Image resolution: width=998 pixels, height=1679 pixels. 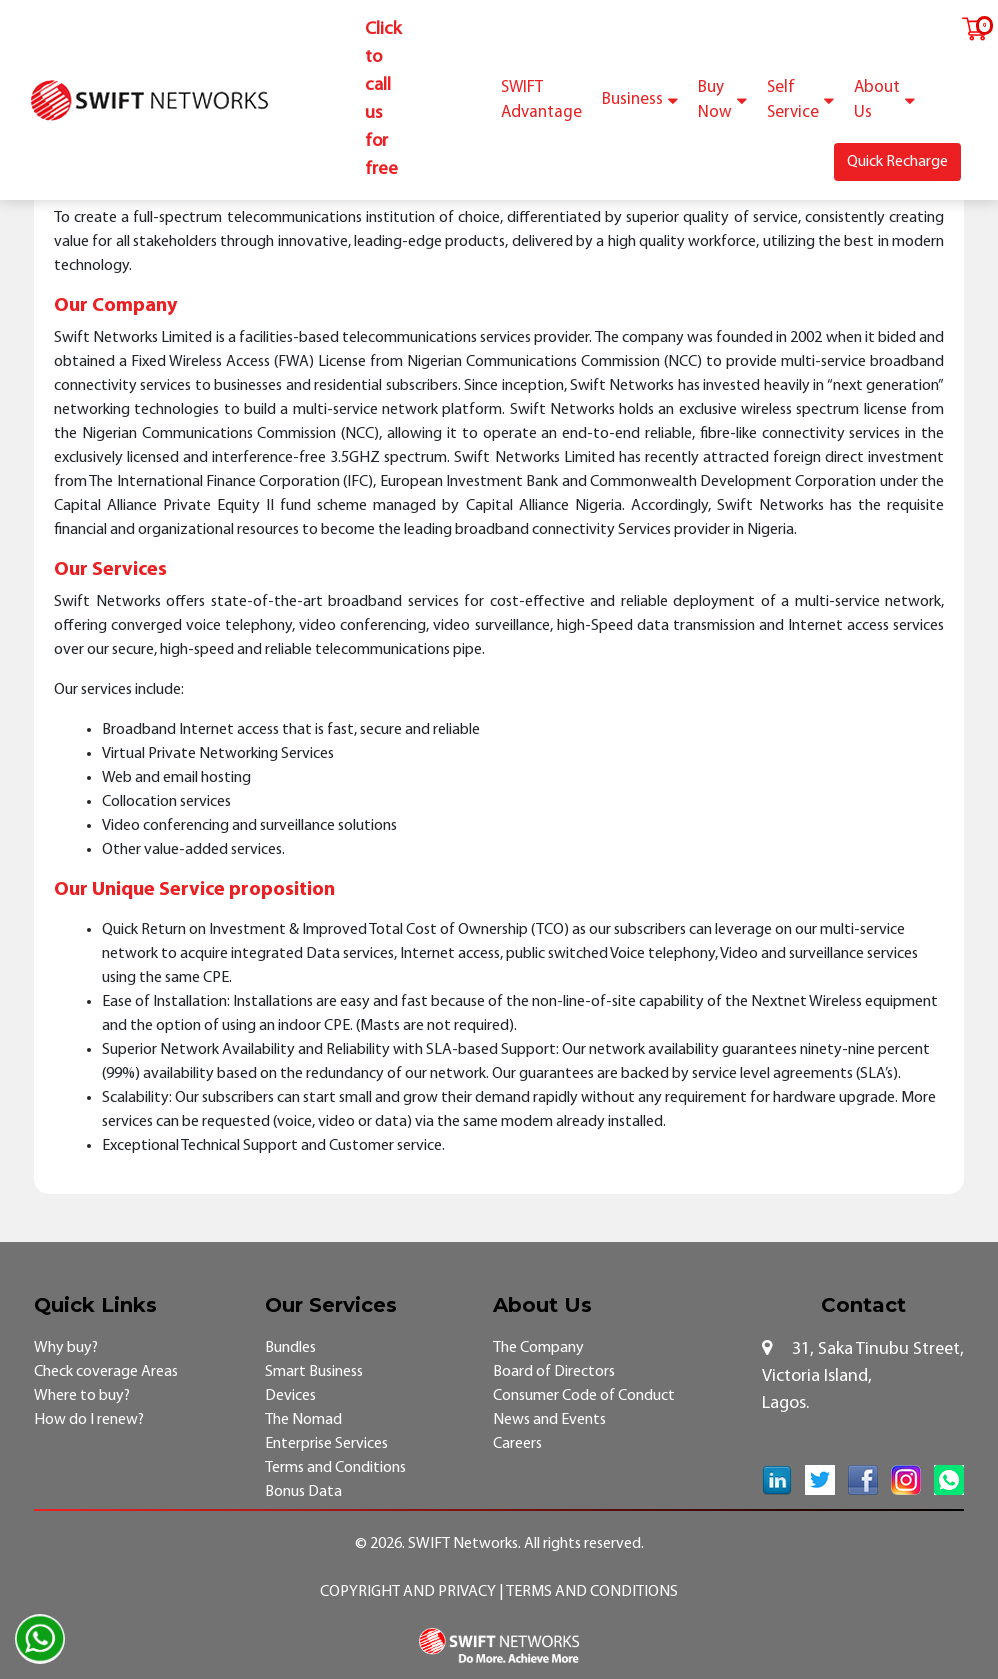 I want to click on News and Events, so click(x=549, y=1420).